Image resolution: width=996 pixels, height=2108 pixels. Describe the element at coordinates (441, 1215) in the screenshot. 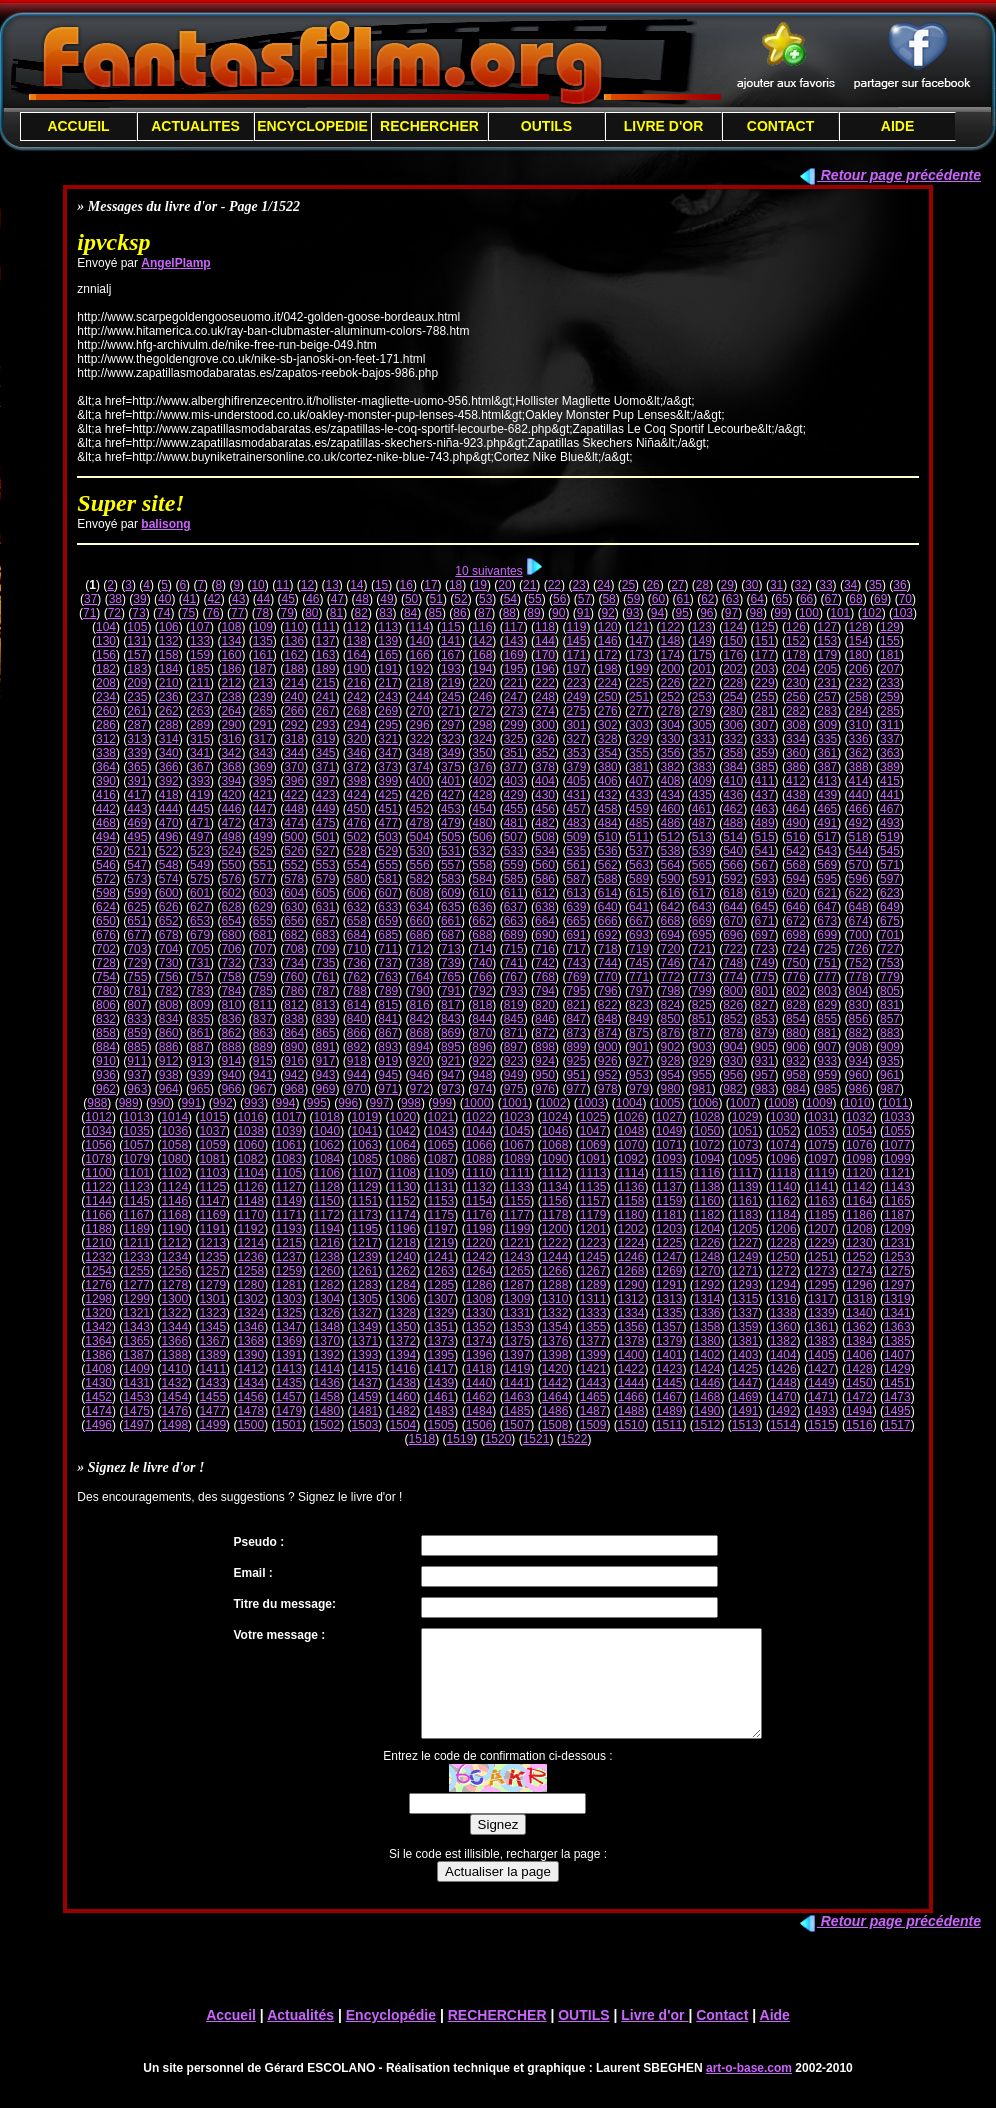

I see `1175` at that location.